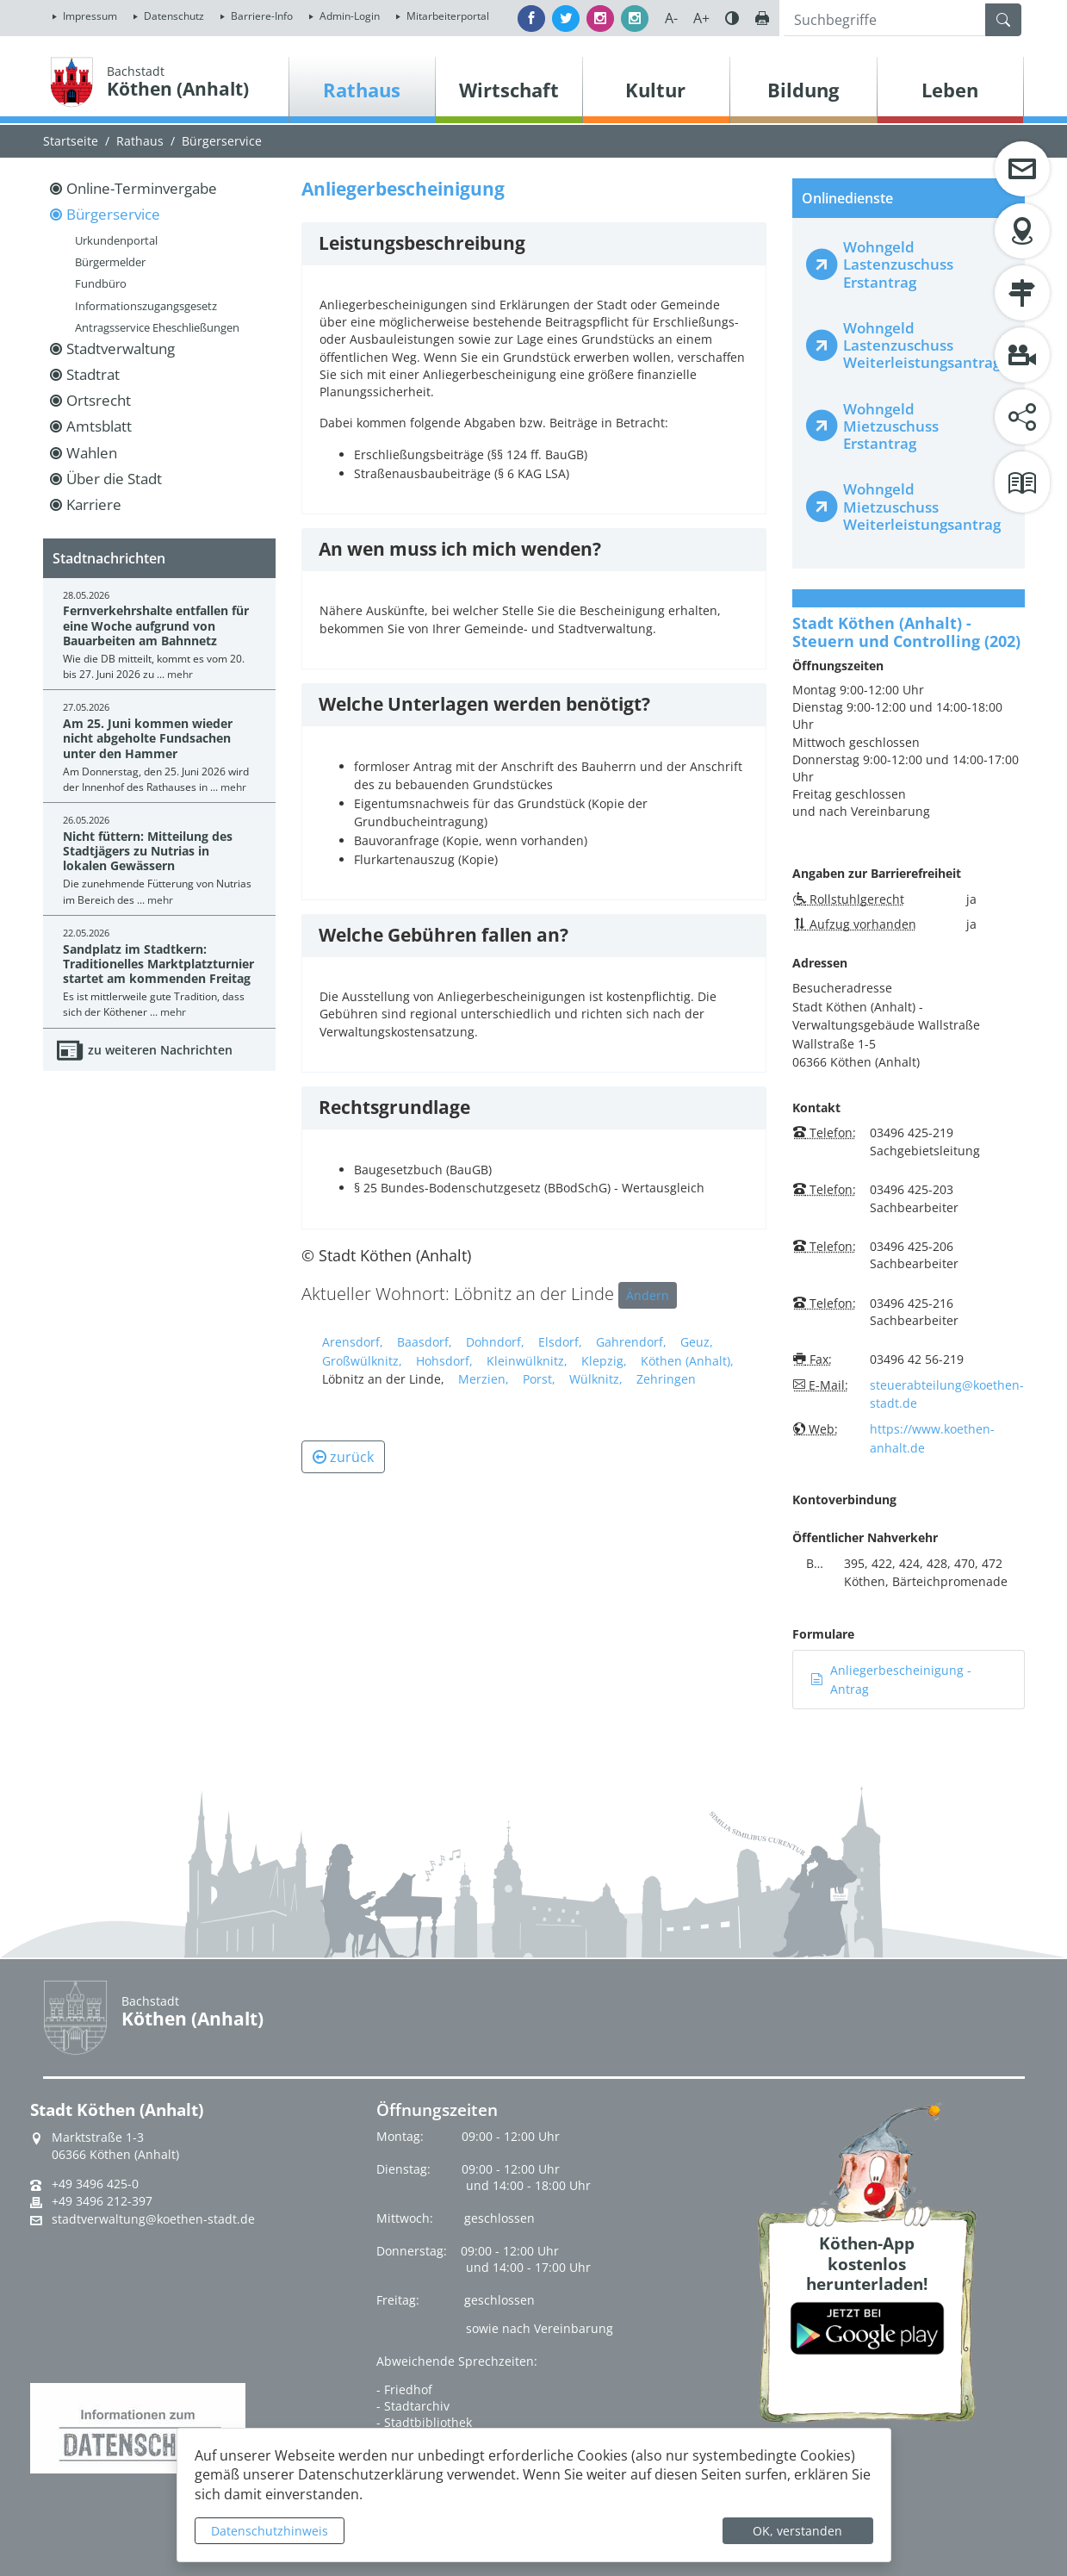  What do you see at coordinates (671, 18) in the screenshot?
I see `A-` at bounding box center [671, 18].